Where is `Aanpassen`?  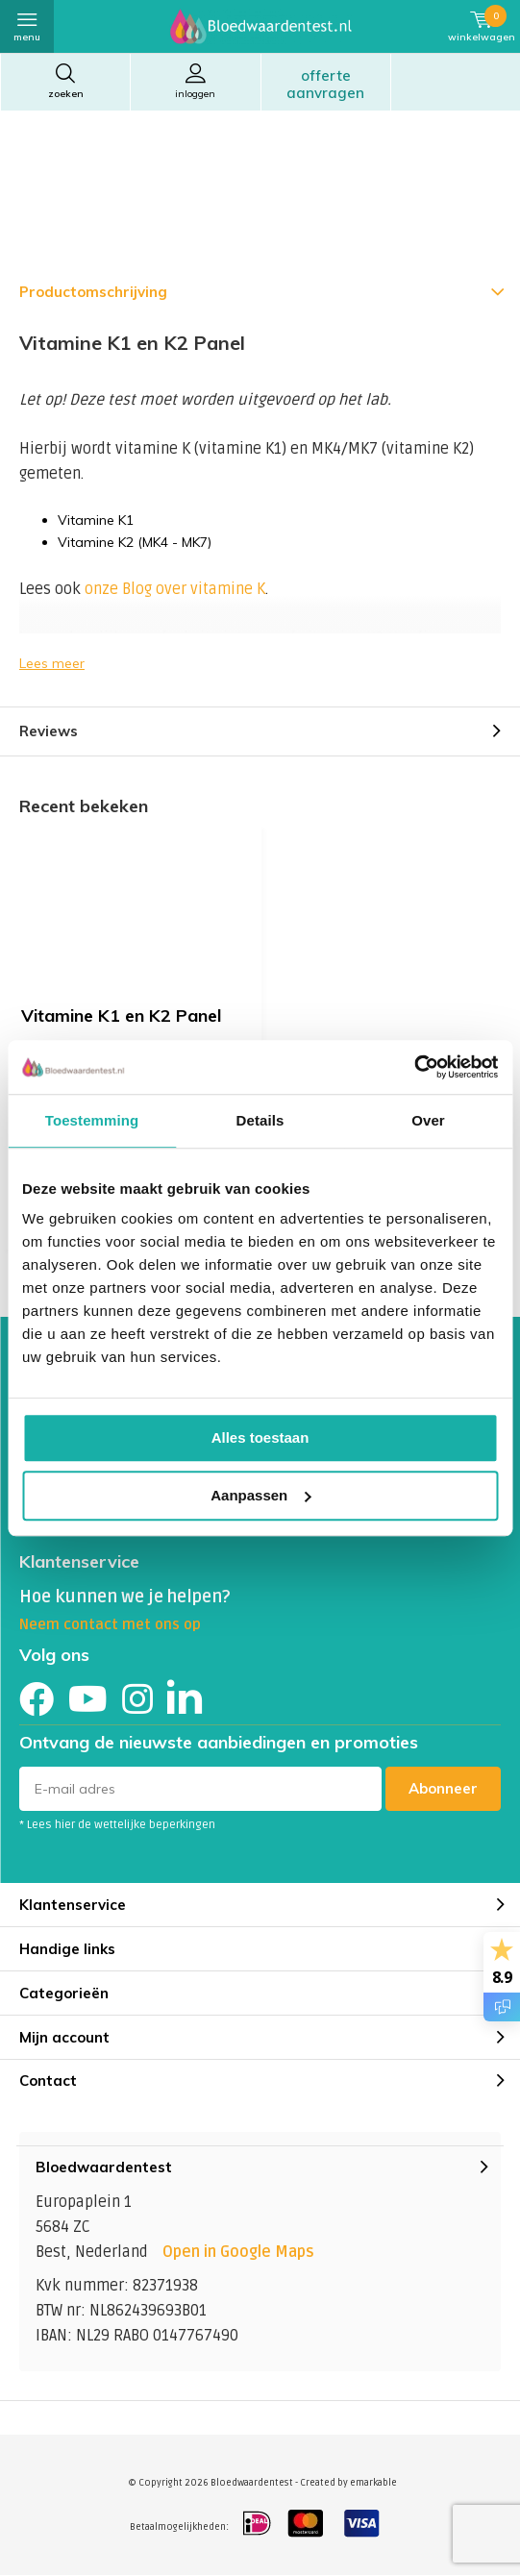
Aanpassen is located at coordinates (260, 1495).